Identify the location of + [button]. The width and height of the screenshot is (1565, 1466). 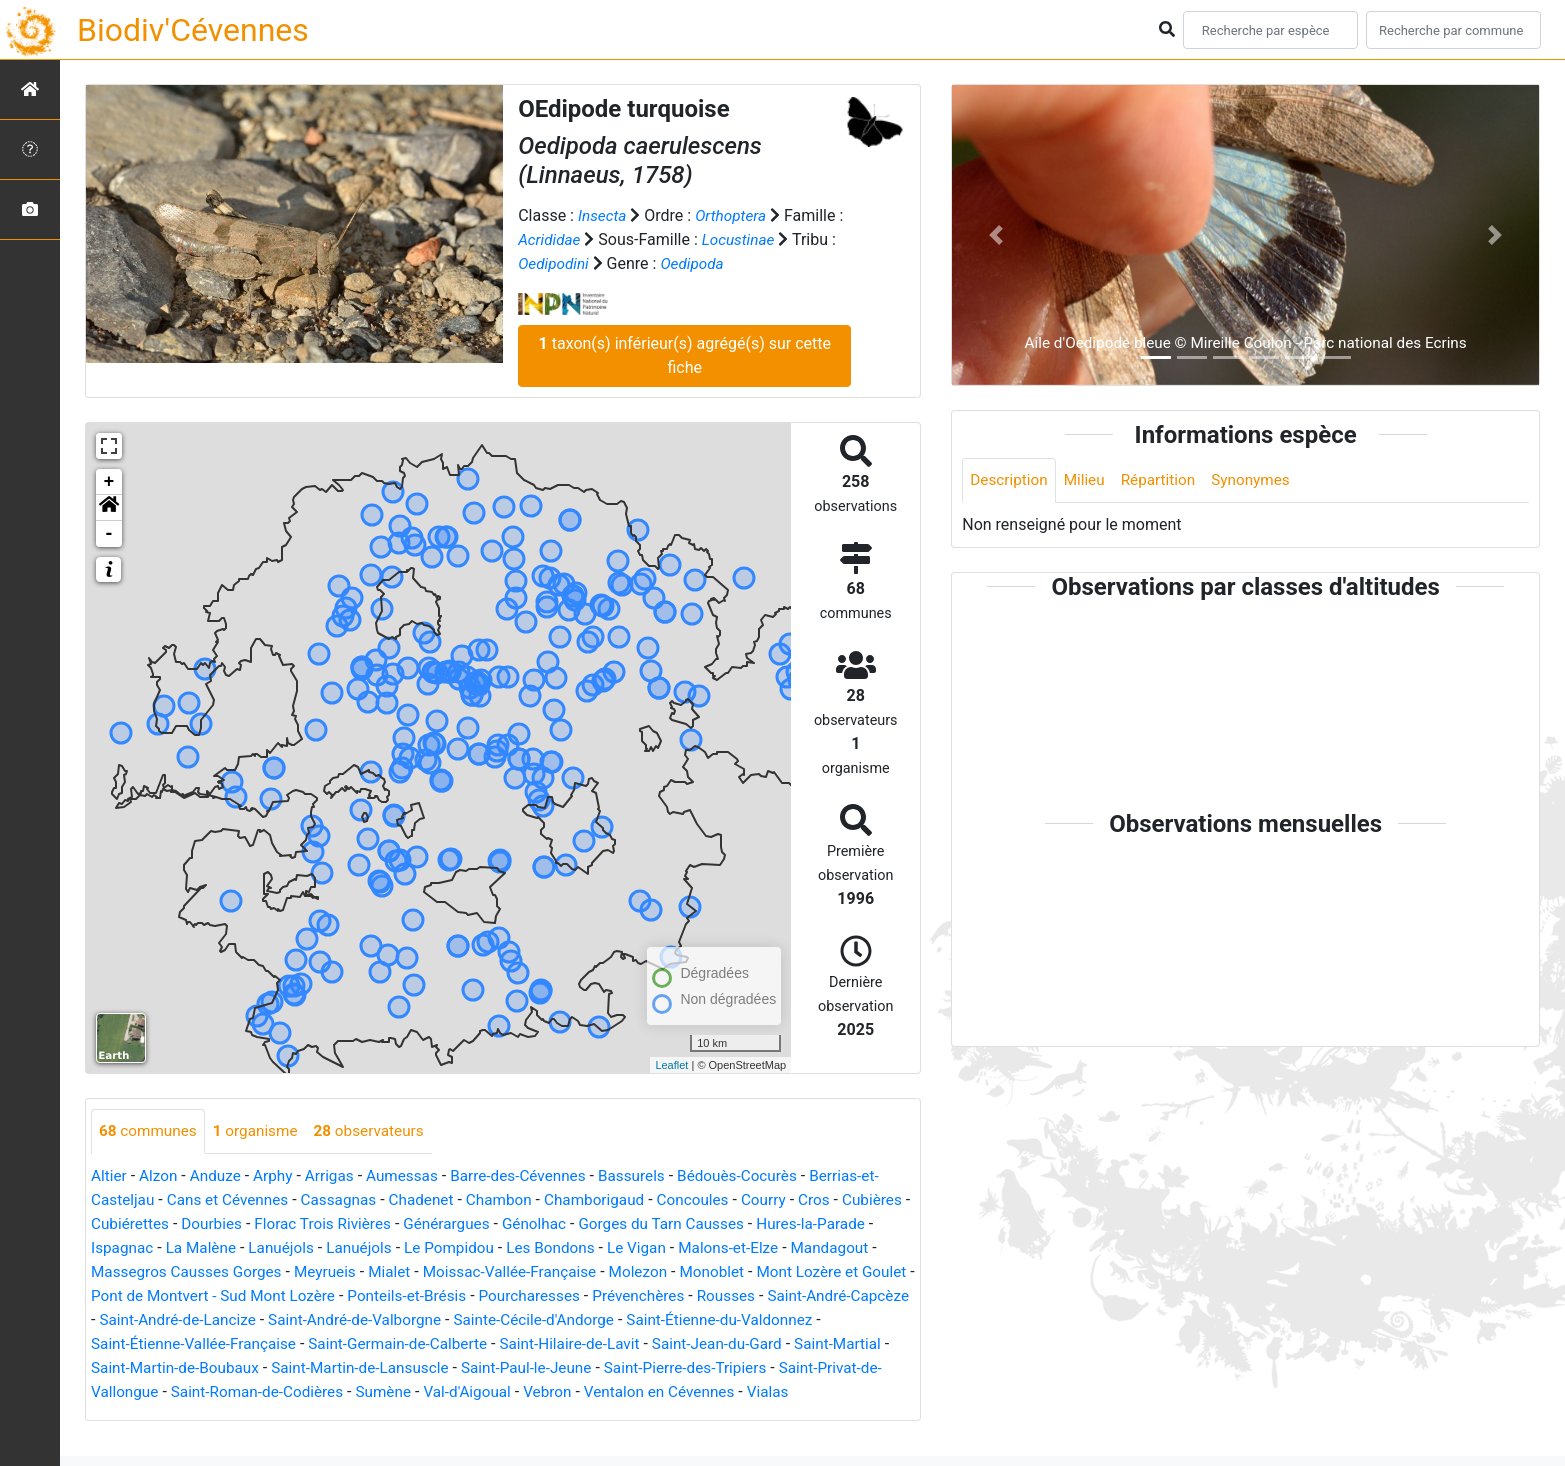
(109, 482).